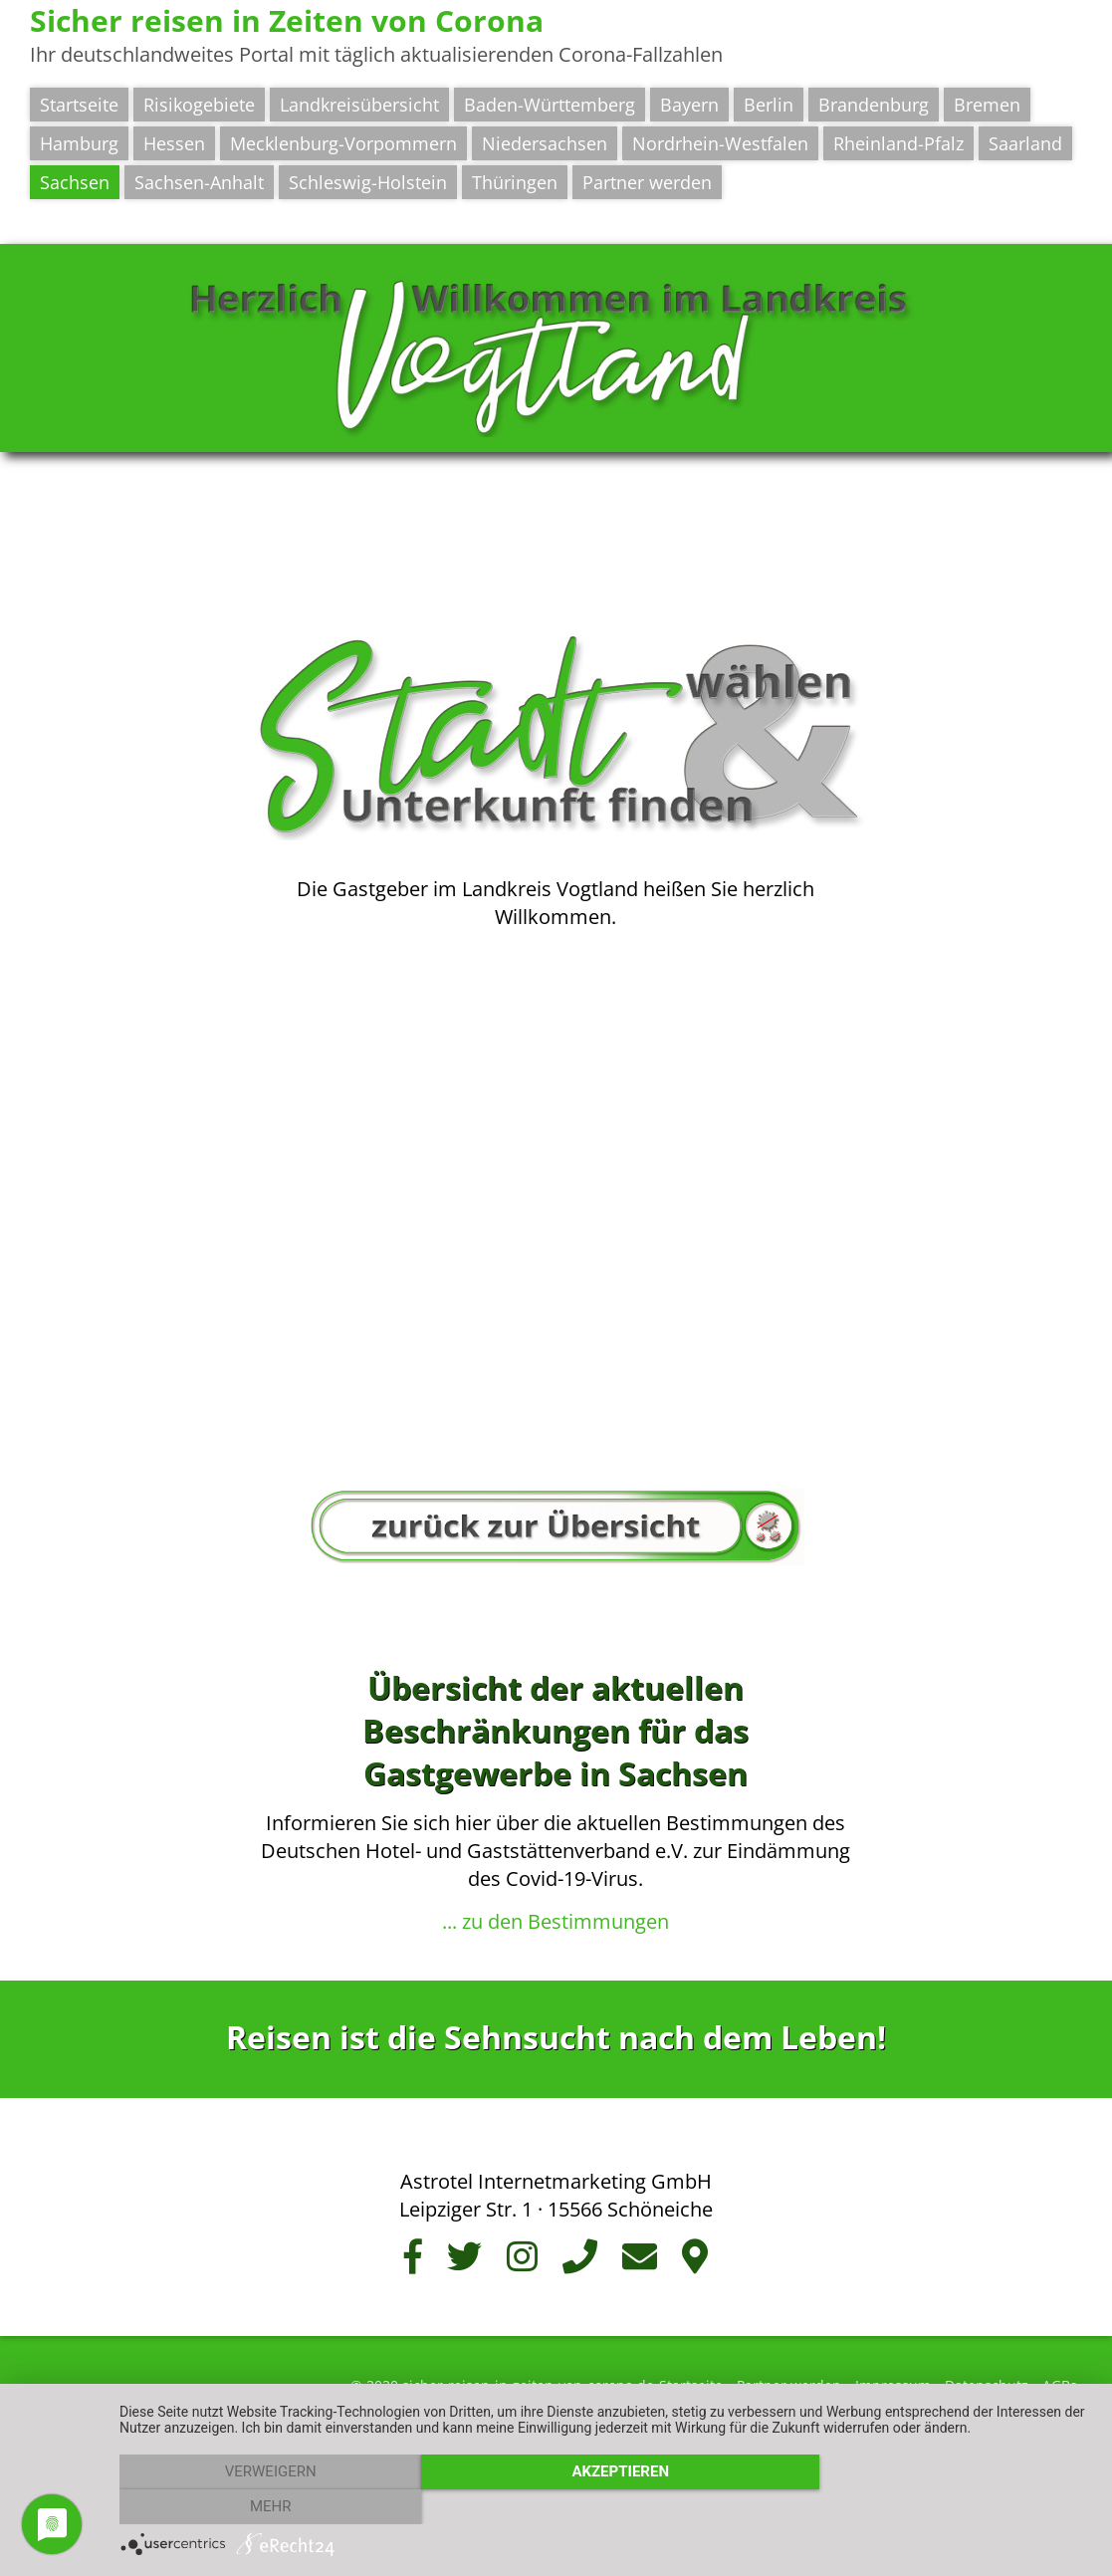 The width and height of the screenshot is (1112, 2576). I want to click on Risikogebiete, so click(199, 105).